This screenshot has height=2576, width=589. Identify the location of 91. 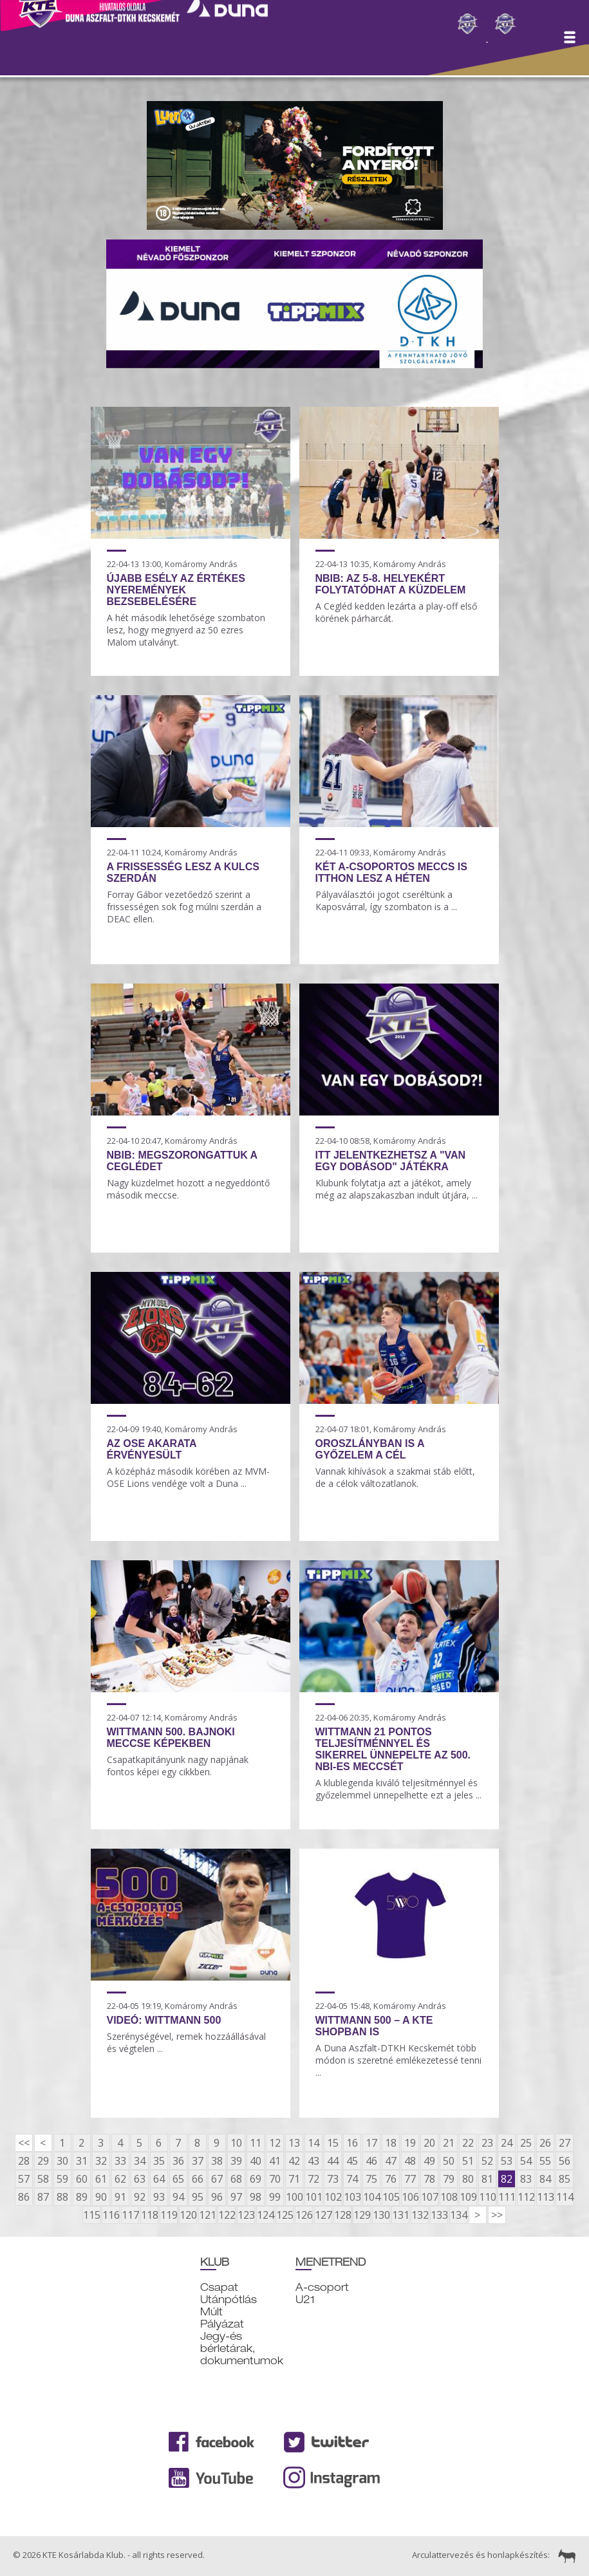
(120, 2197).